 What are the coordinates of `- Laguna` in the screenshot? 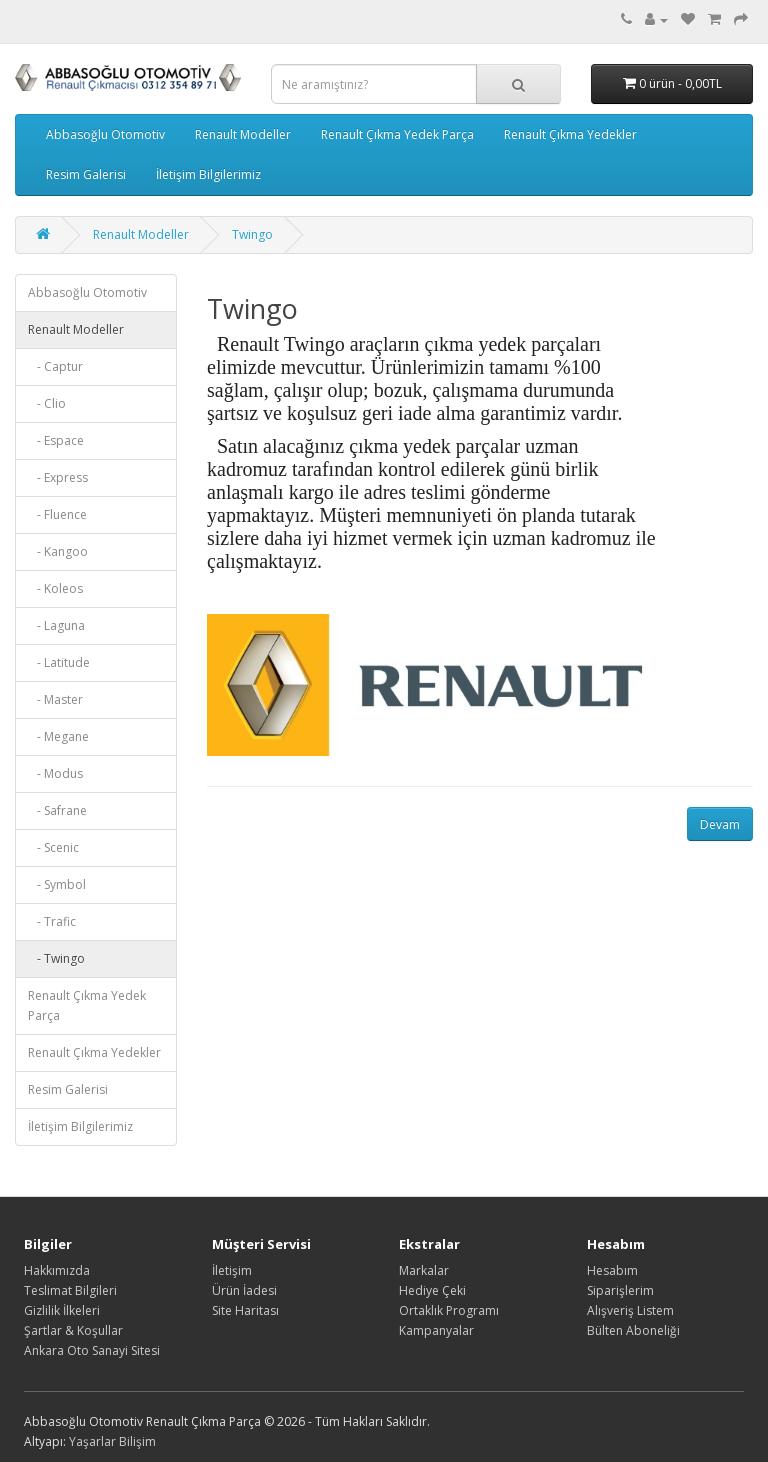 It's located at (56, 625).